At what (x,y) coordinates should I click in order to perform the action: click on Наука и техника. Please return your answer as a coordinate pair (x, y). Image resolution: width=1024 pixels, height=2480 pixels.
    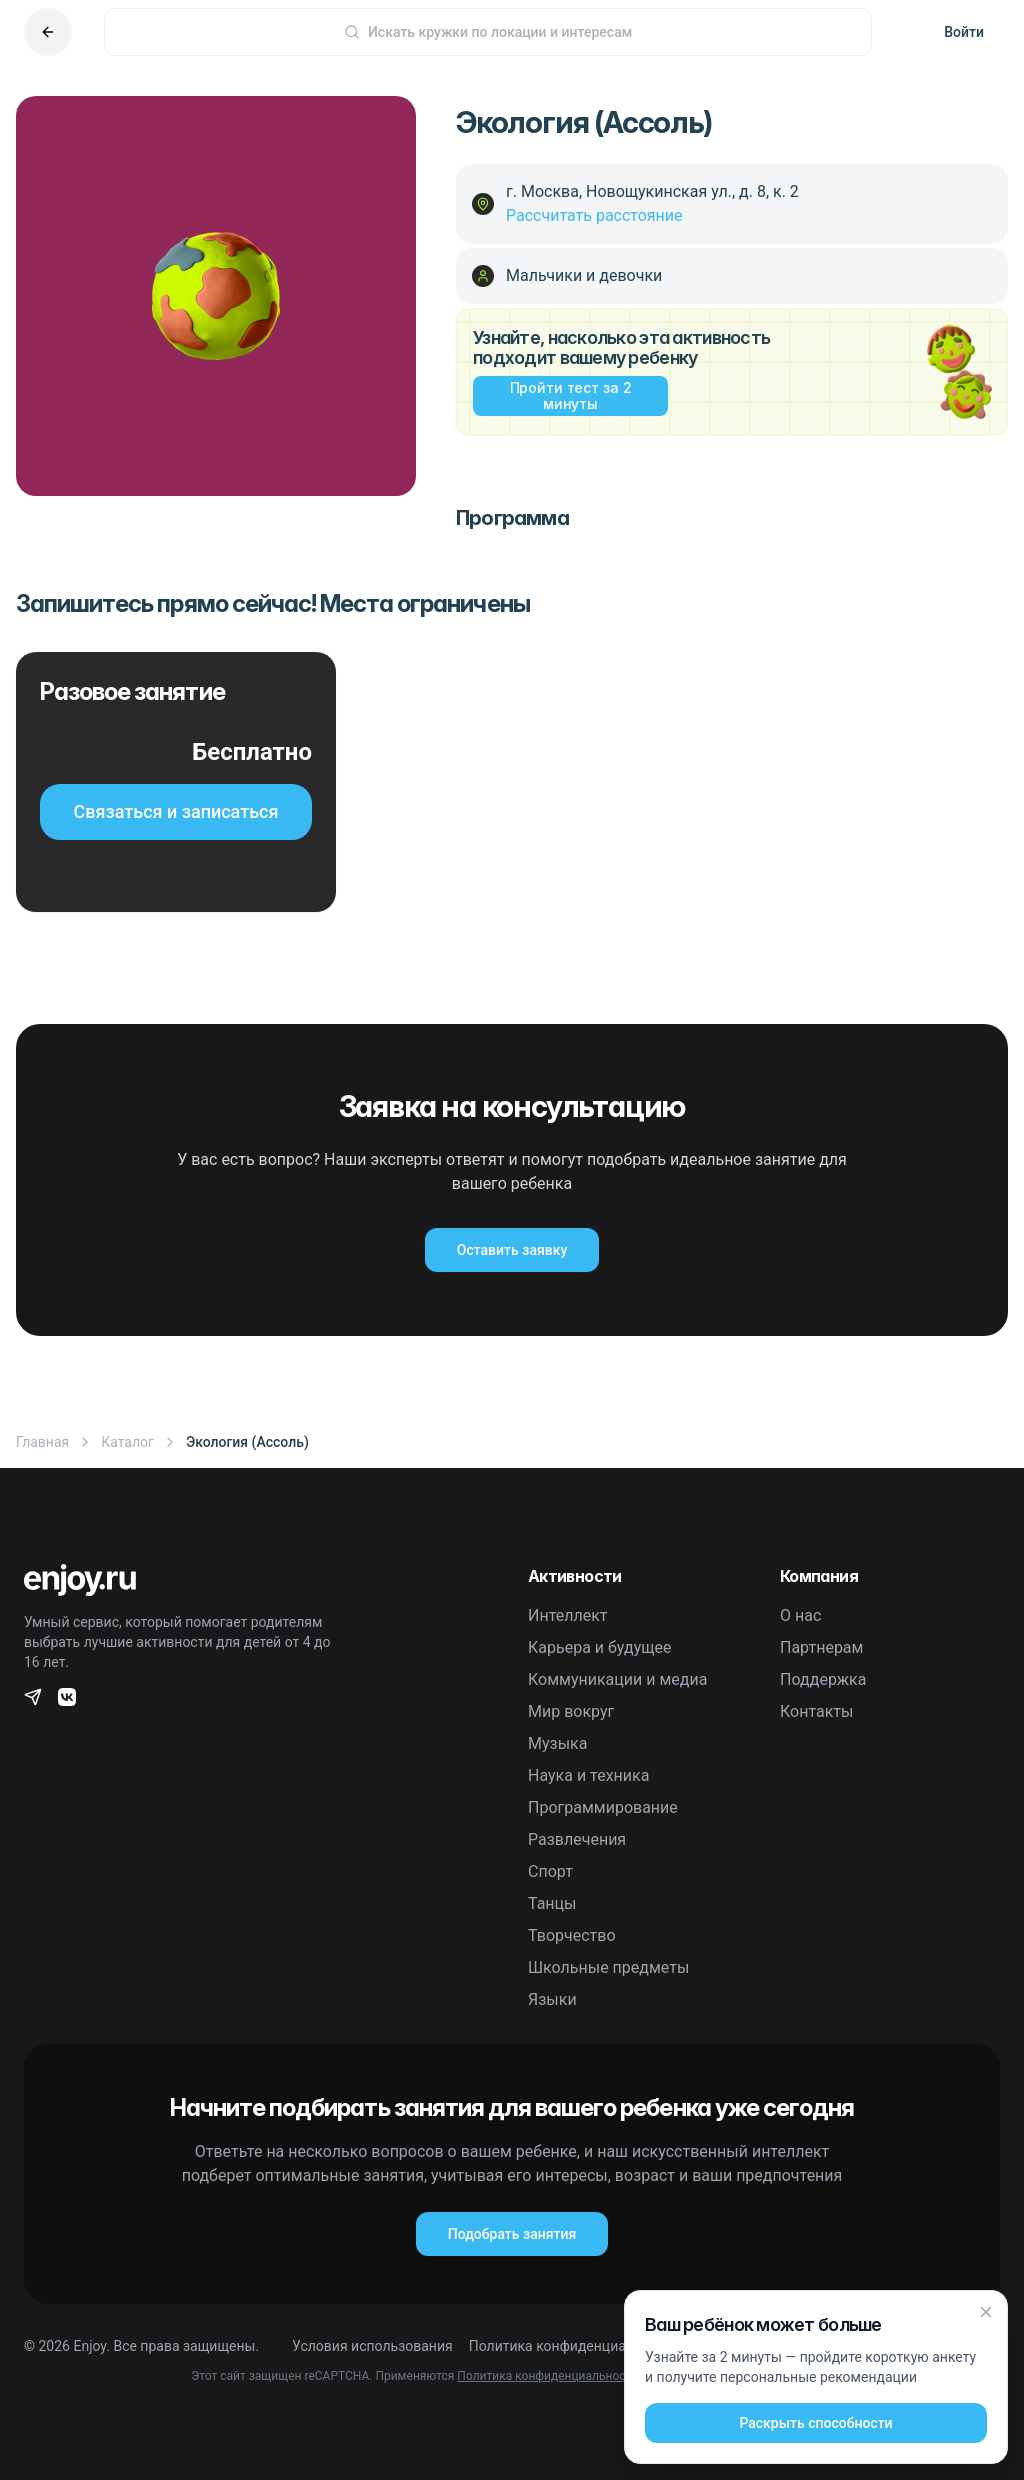
    Looking at the image, I should click on (588, 1775).